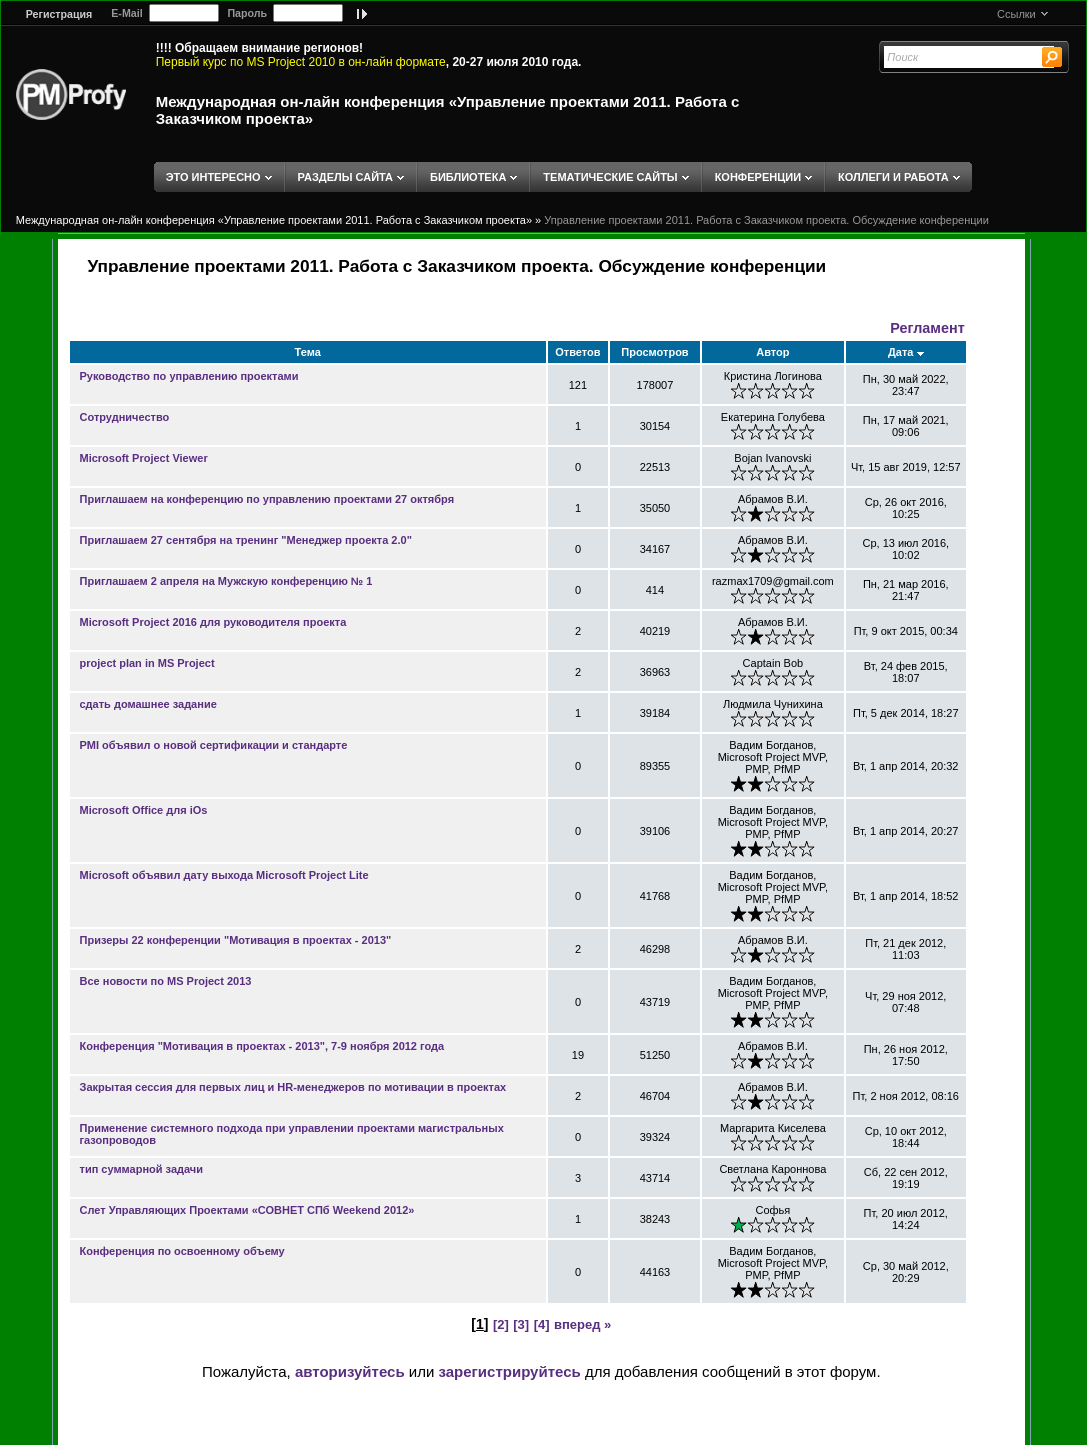 This screenshot has height=1445, width=1087. Describe the element at coordinates (213, 177) in the screenshot. I see `ЭТО ИНТЕРЕСНО` at that location.